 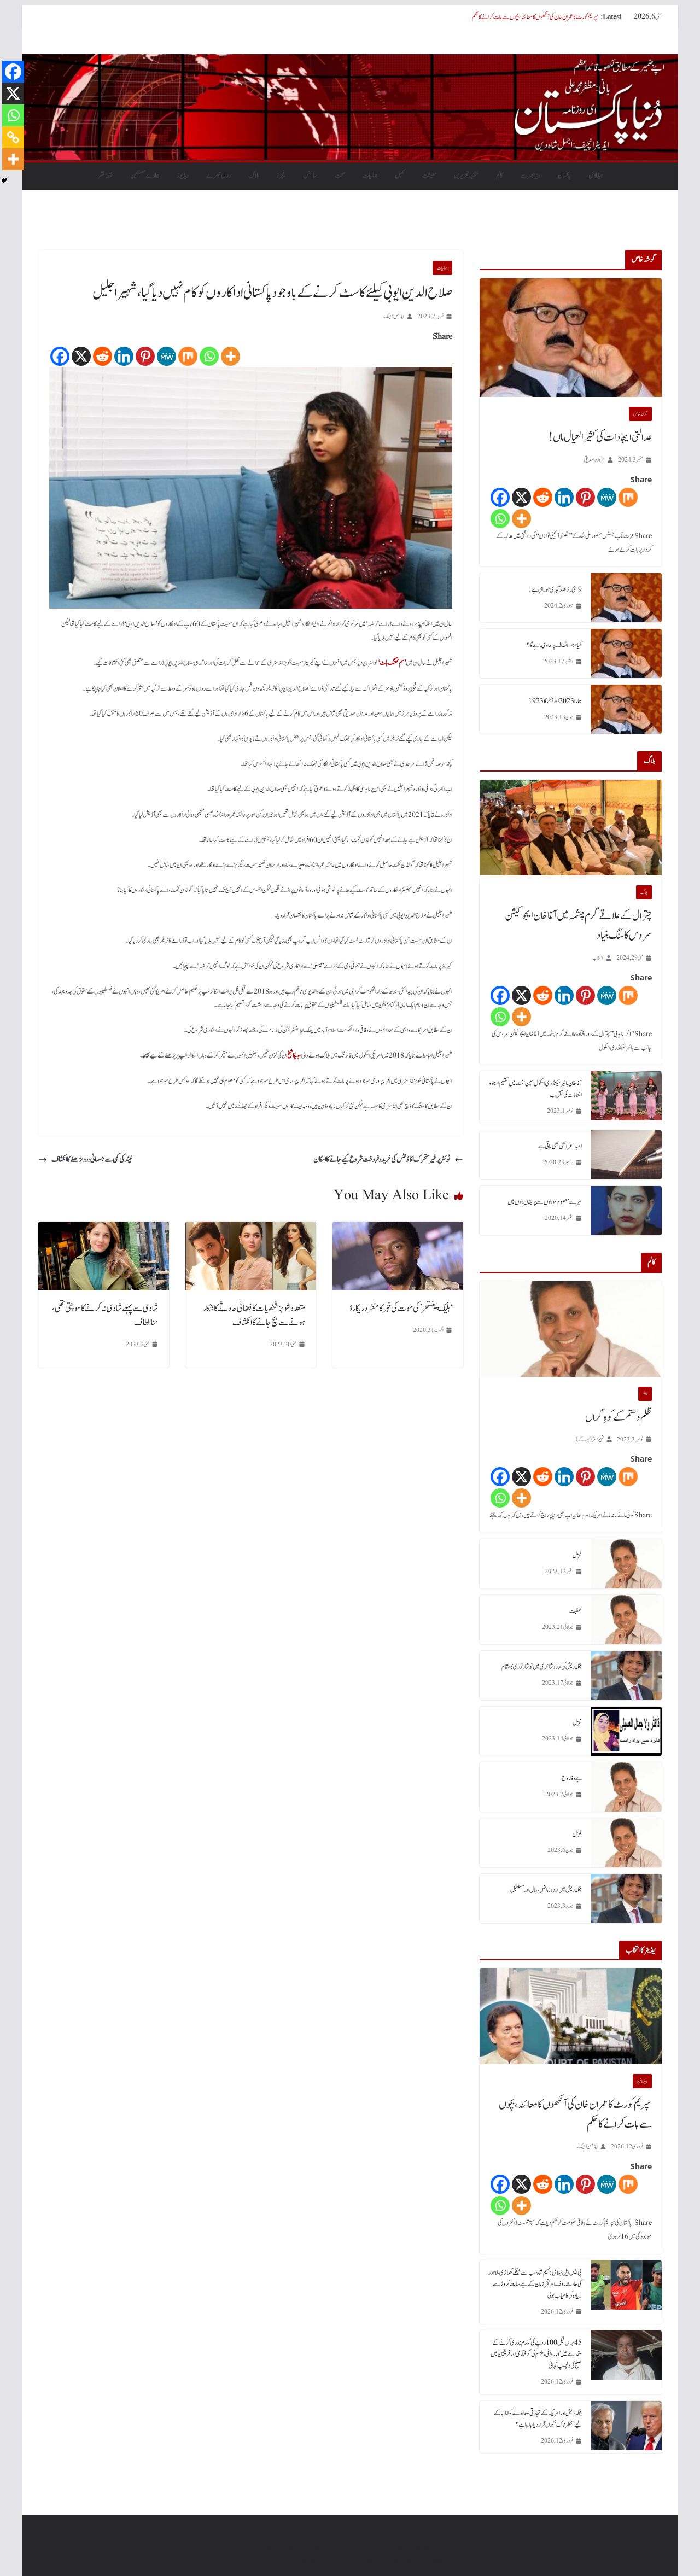 I want to click on عرفان صدیقی, so click(x=594, y=459).